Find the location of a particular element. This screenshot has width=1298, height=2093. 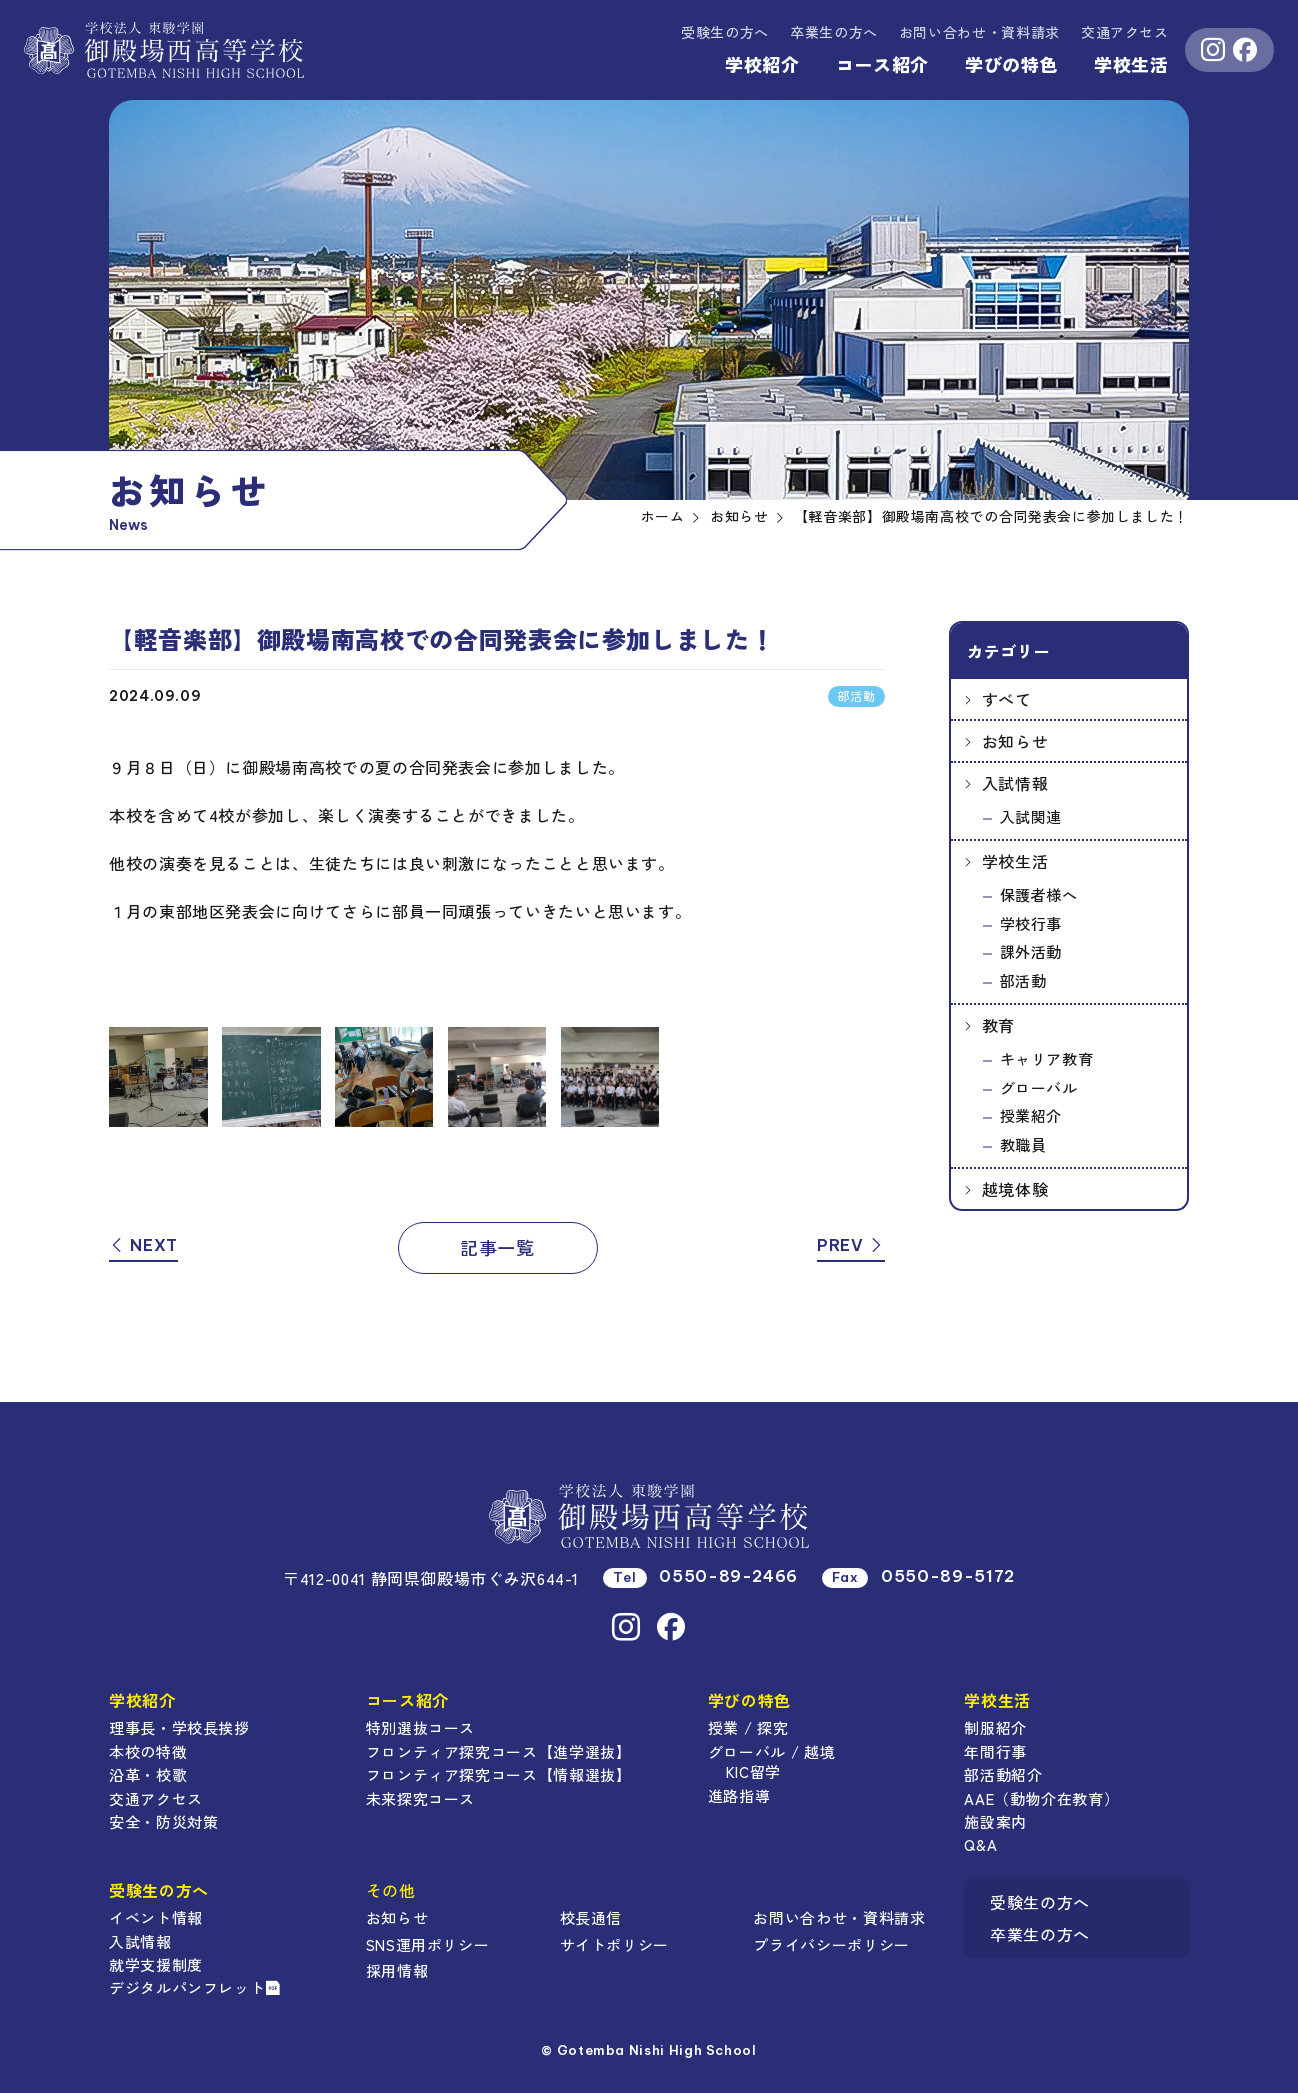

入試関連 is located at coordinates (1031, 816).